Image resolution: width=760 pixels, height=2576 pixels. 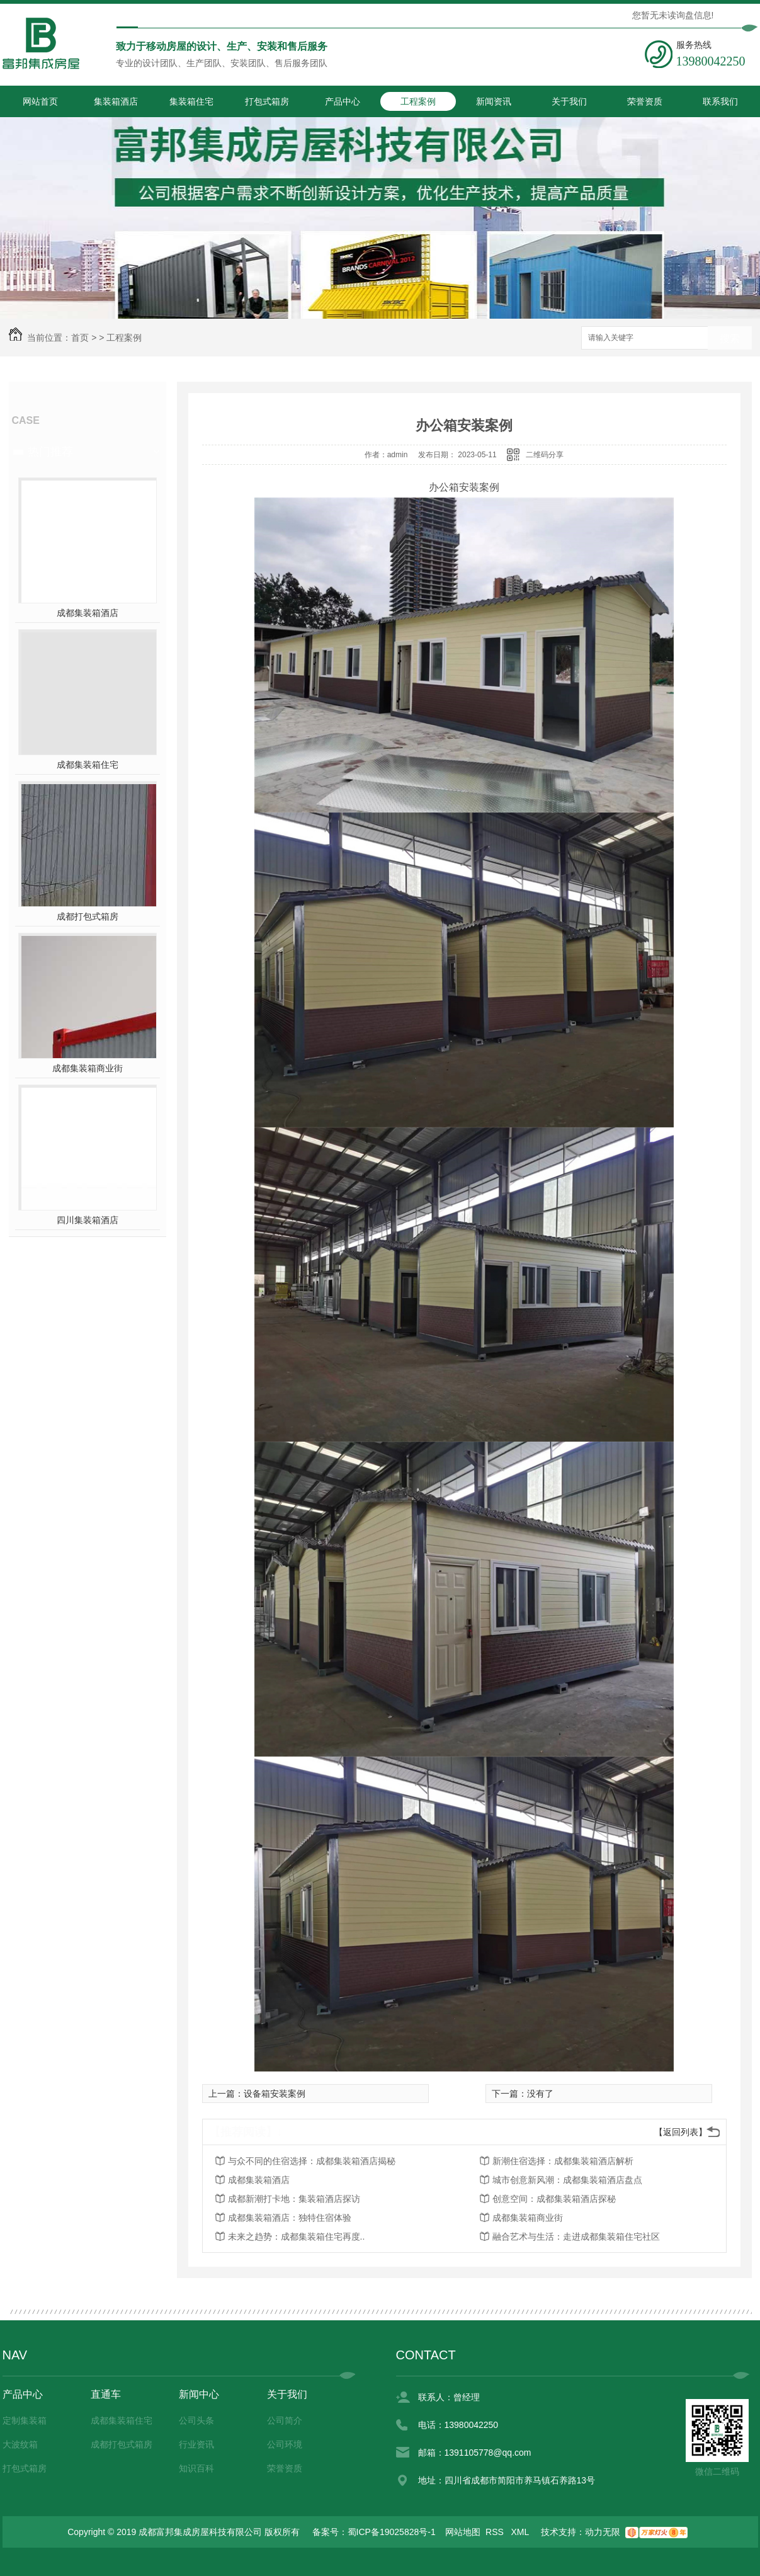 What do you see at coordinates (284, 2420) in the screenshot?
I see `公司简介` at bounding box center [284, 2420].